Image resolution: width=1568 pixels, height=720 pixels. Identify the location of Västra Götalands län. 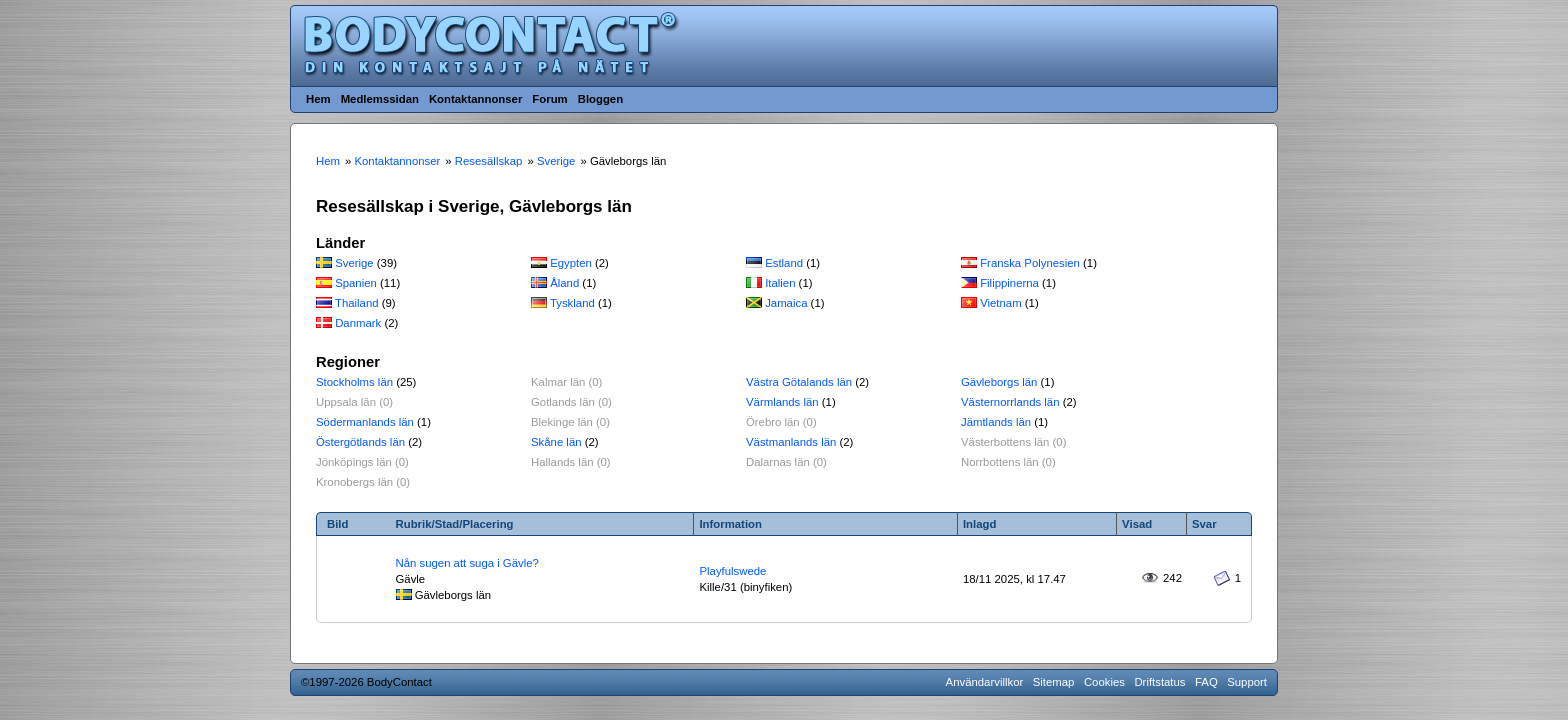
(799, 382).